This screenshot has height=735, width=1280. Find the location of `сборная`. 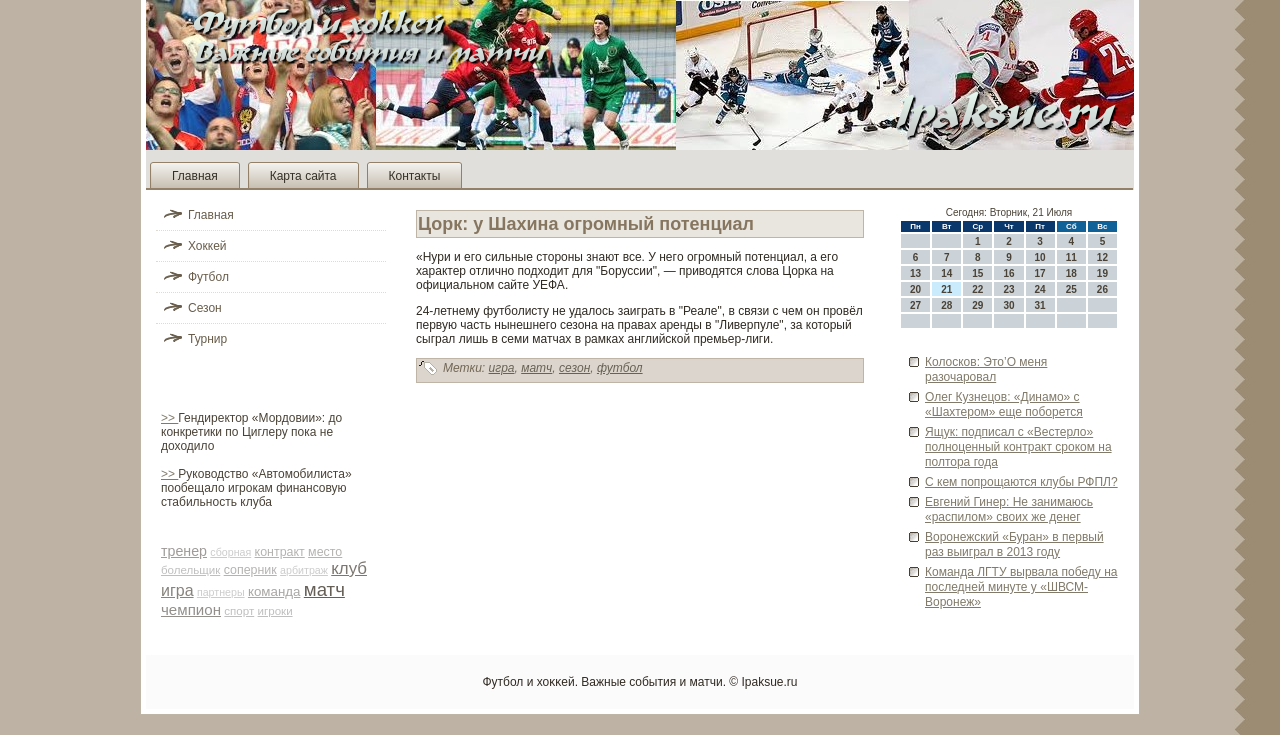

сборная is located at coordinates (230, 552).